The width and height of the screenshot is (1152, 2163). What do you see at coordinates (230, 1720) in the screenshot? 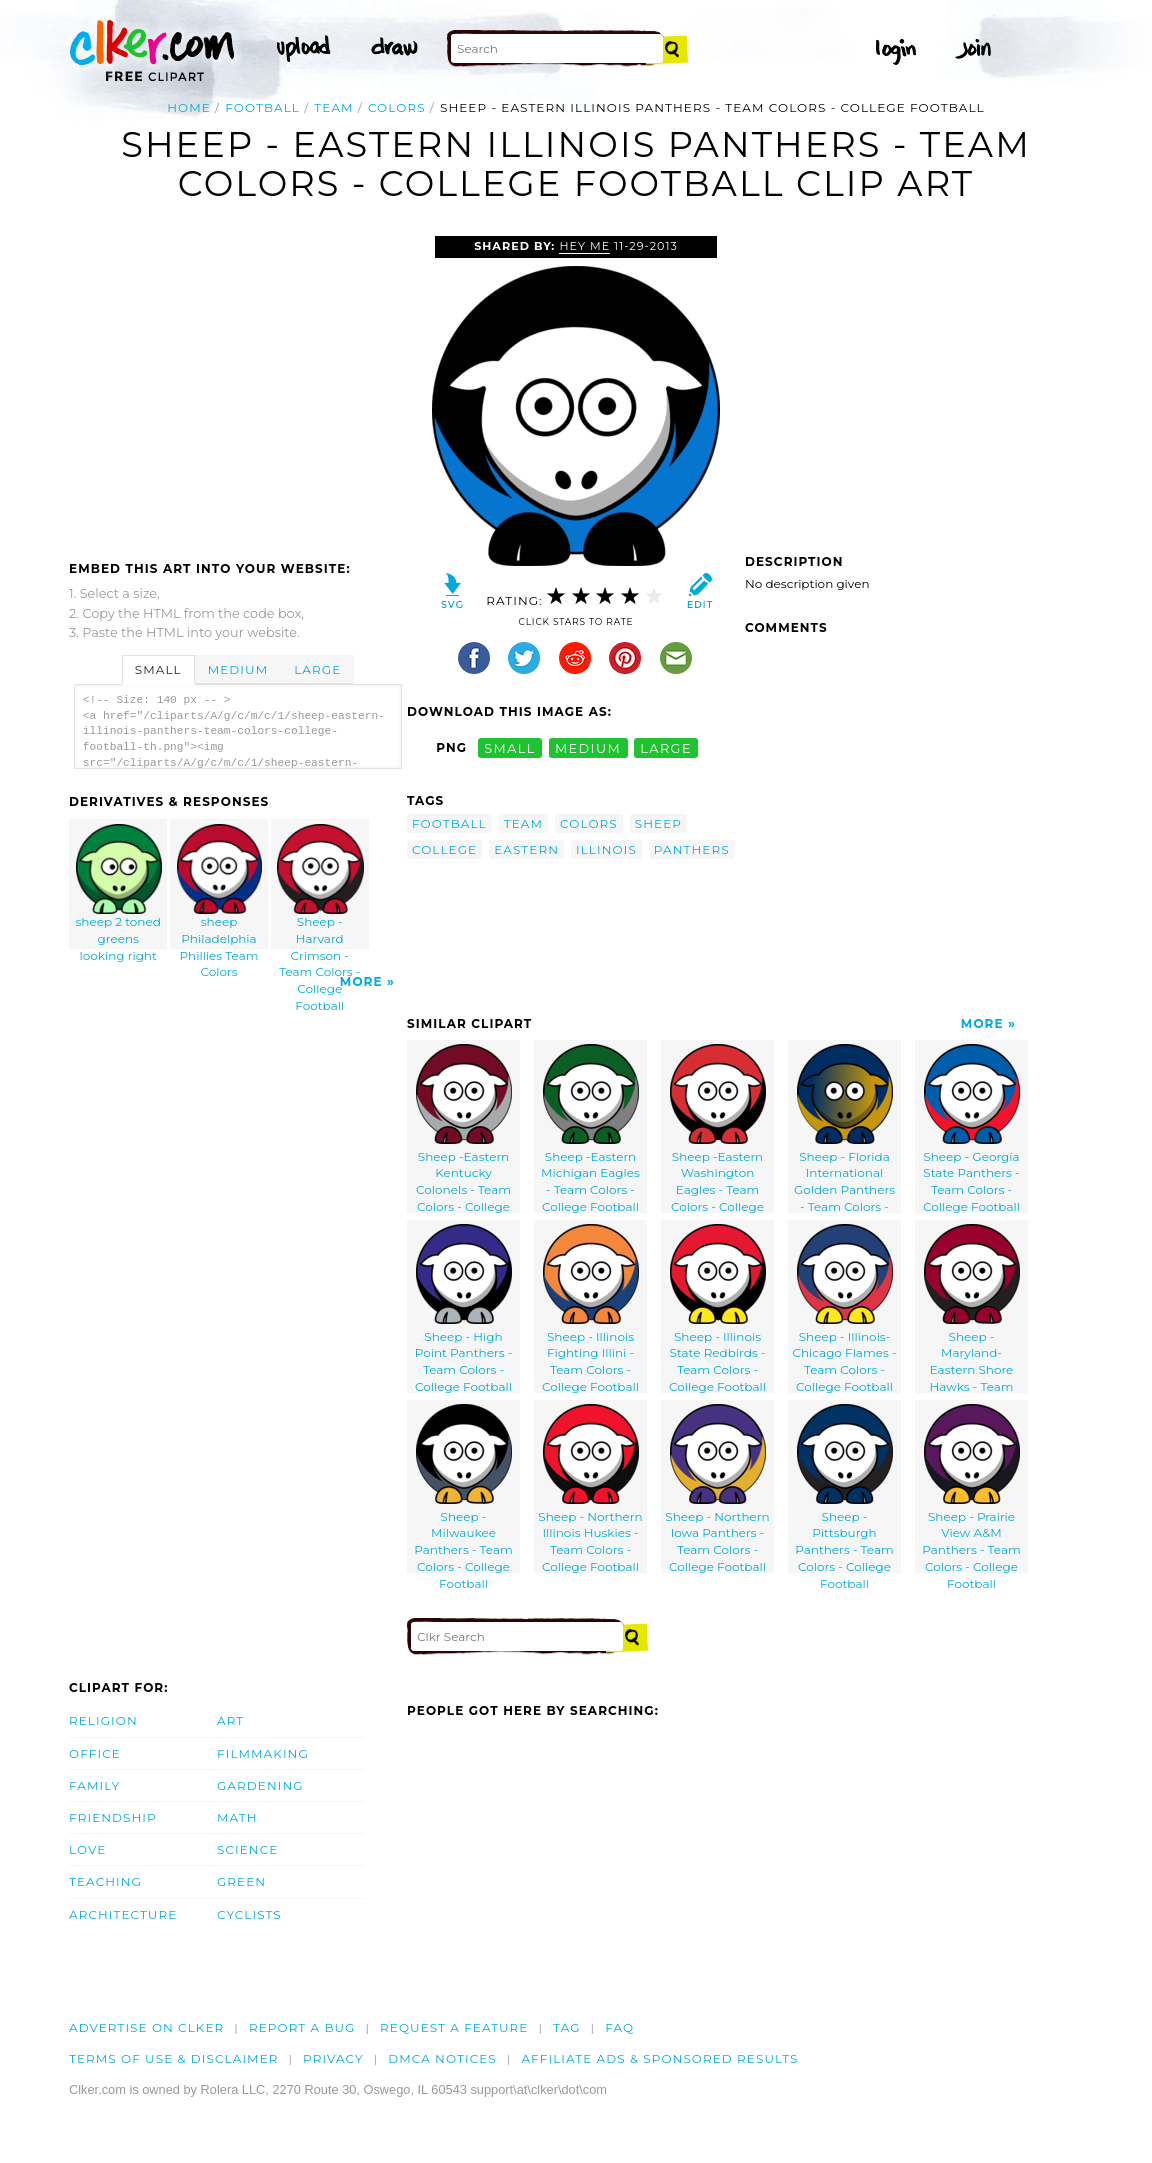
I see `Art` at bounding box center [230, 1720].